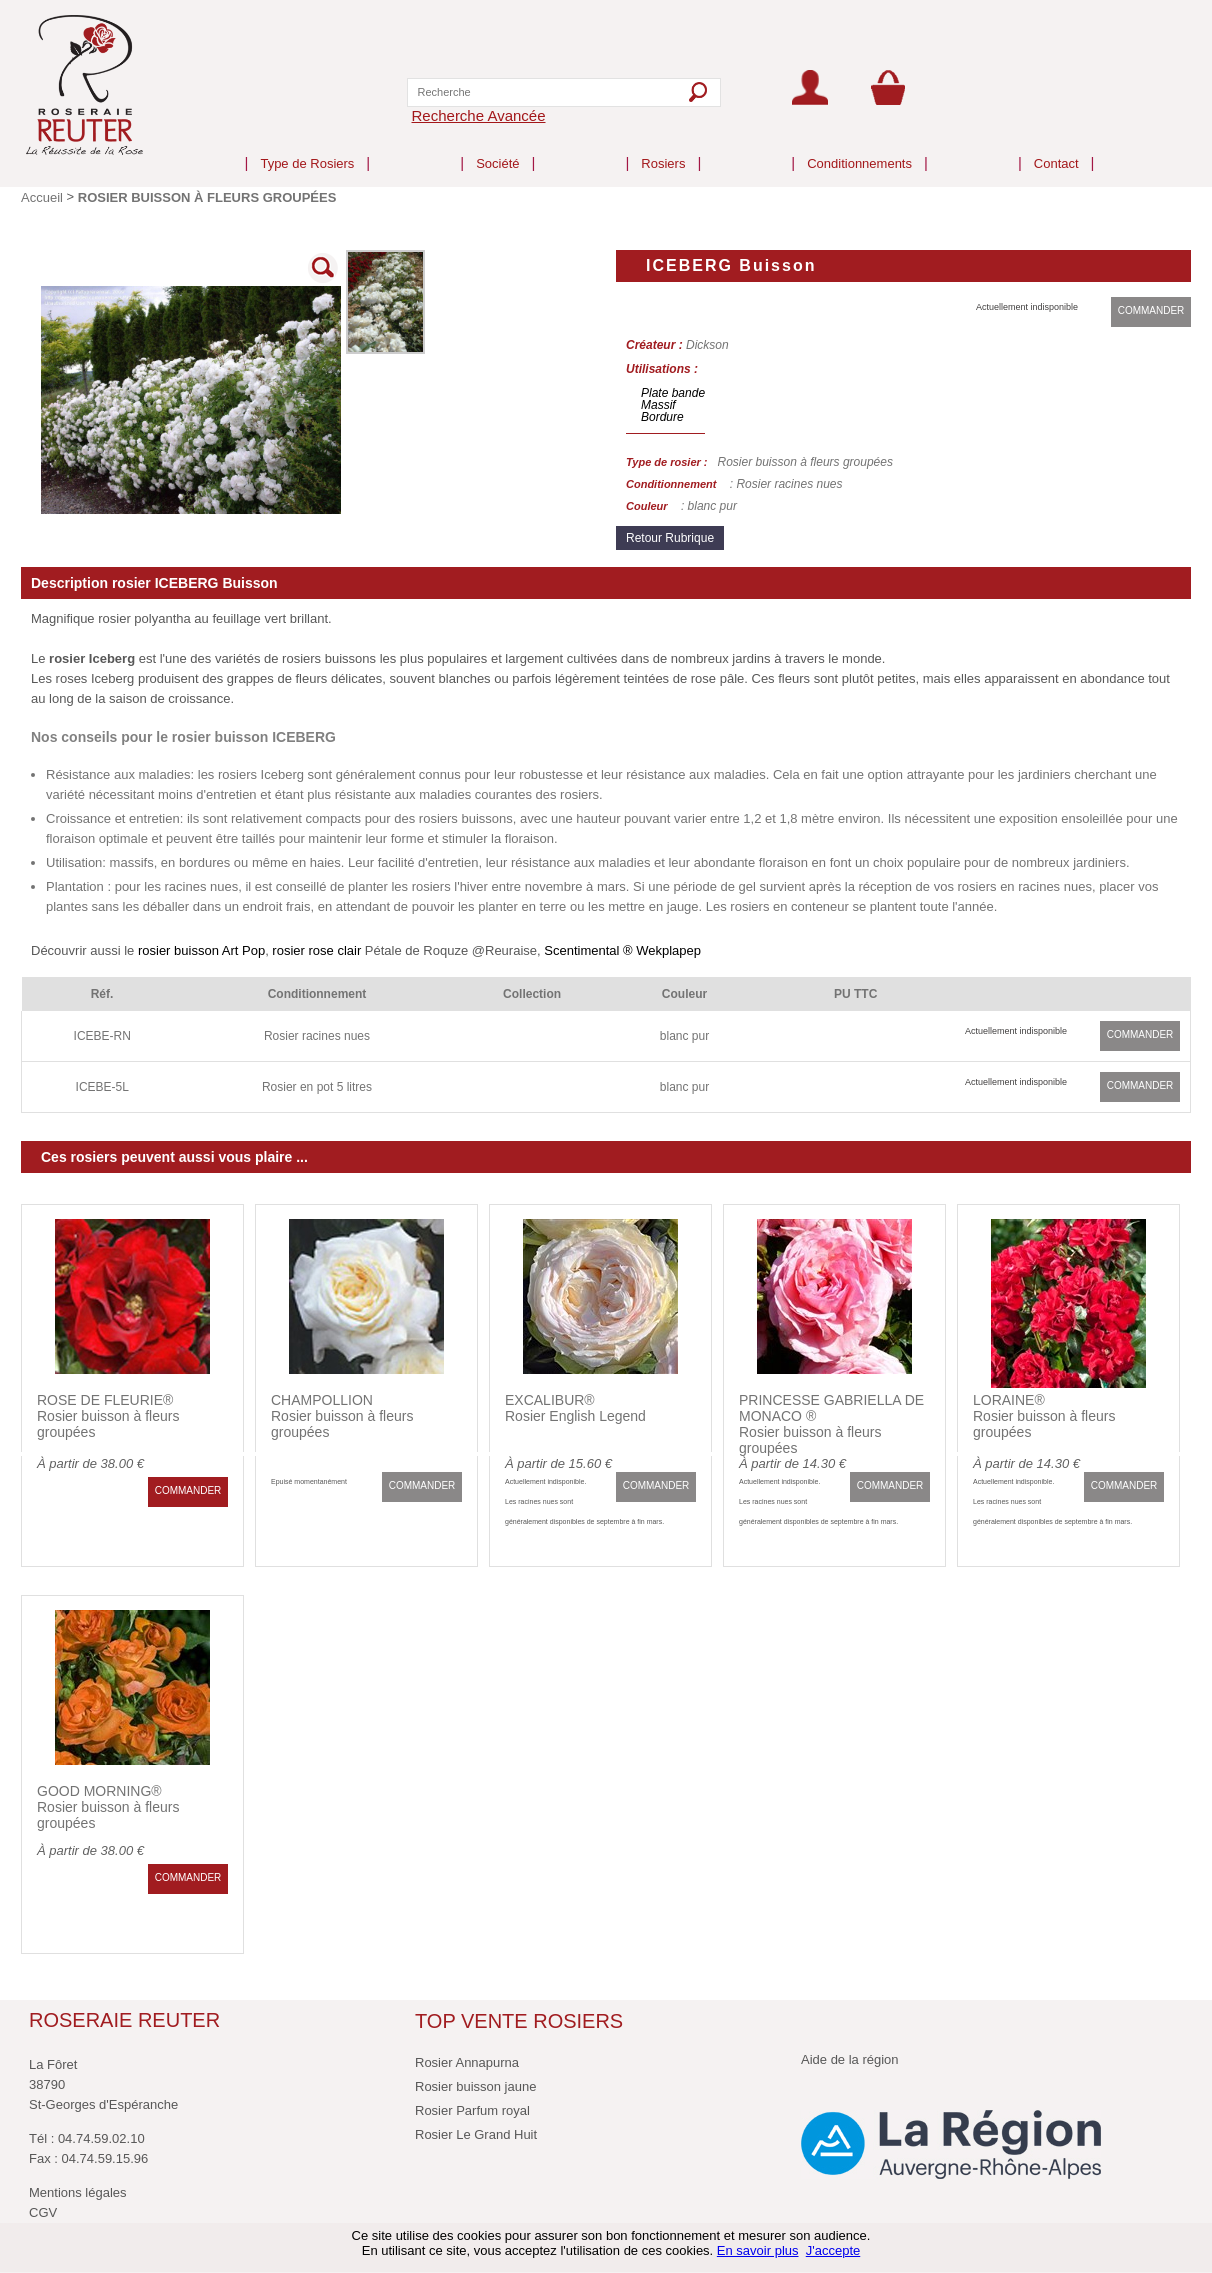 The height and width of the screenshot is (2273, 1212). What do you see at coordinates (1056, 147) in the screenshot?
I see `Contact` at bounding box center [1056, 147].